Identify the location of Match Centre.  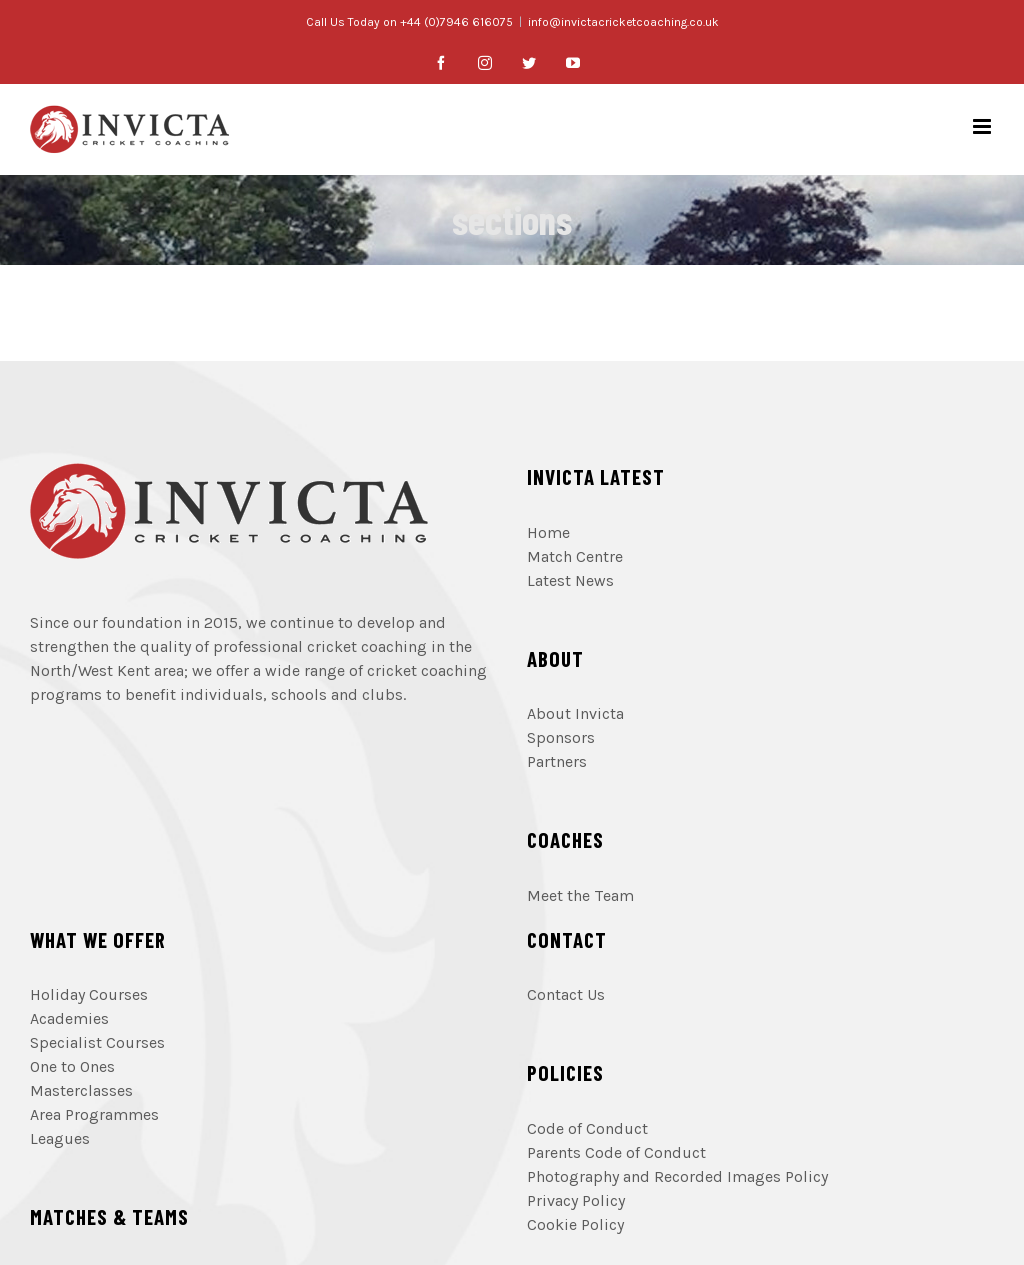
(575, 556).